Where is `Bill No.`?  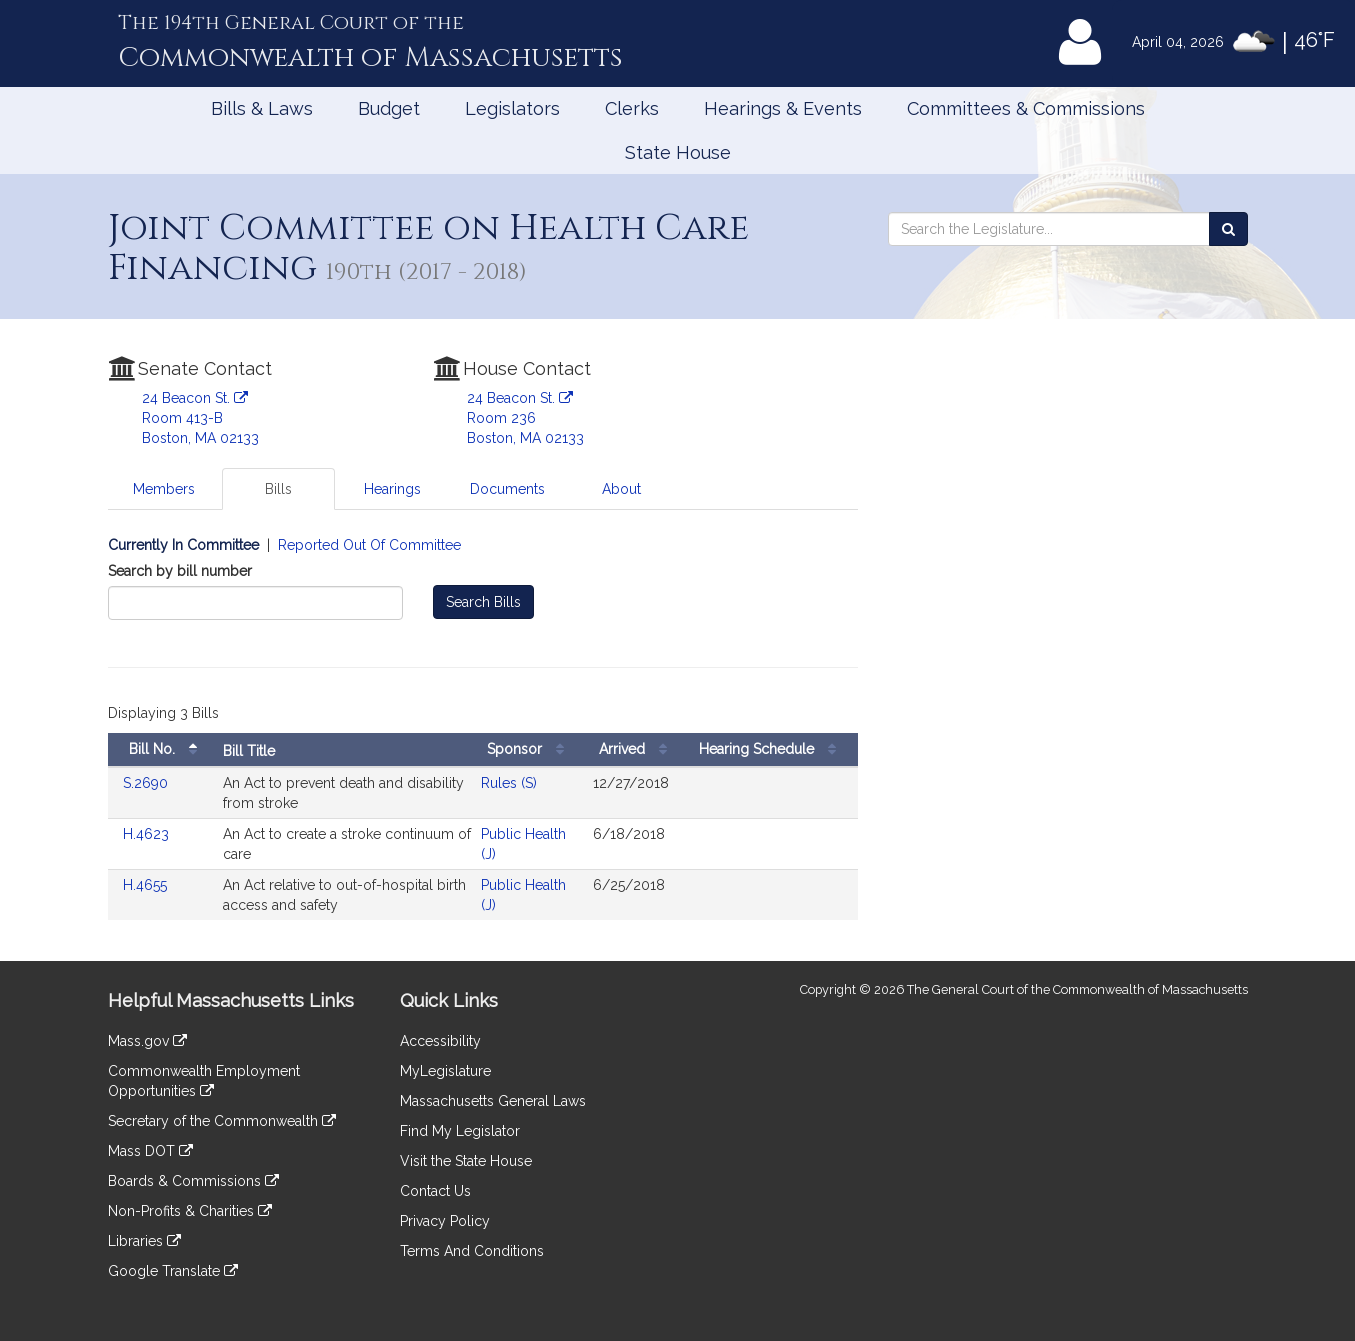 Bill No. is located at coordinates (168, 749).